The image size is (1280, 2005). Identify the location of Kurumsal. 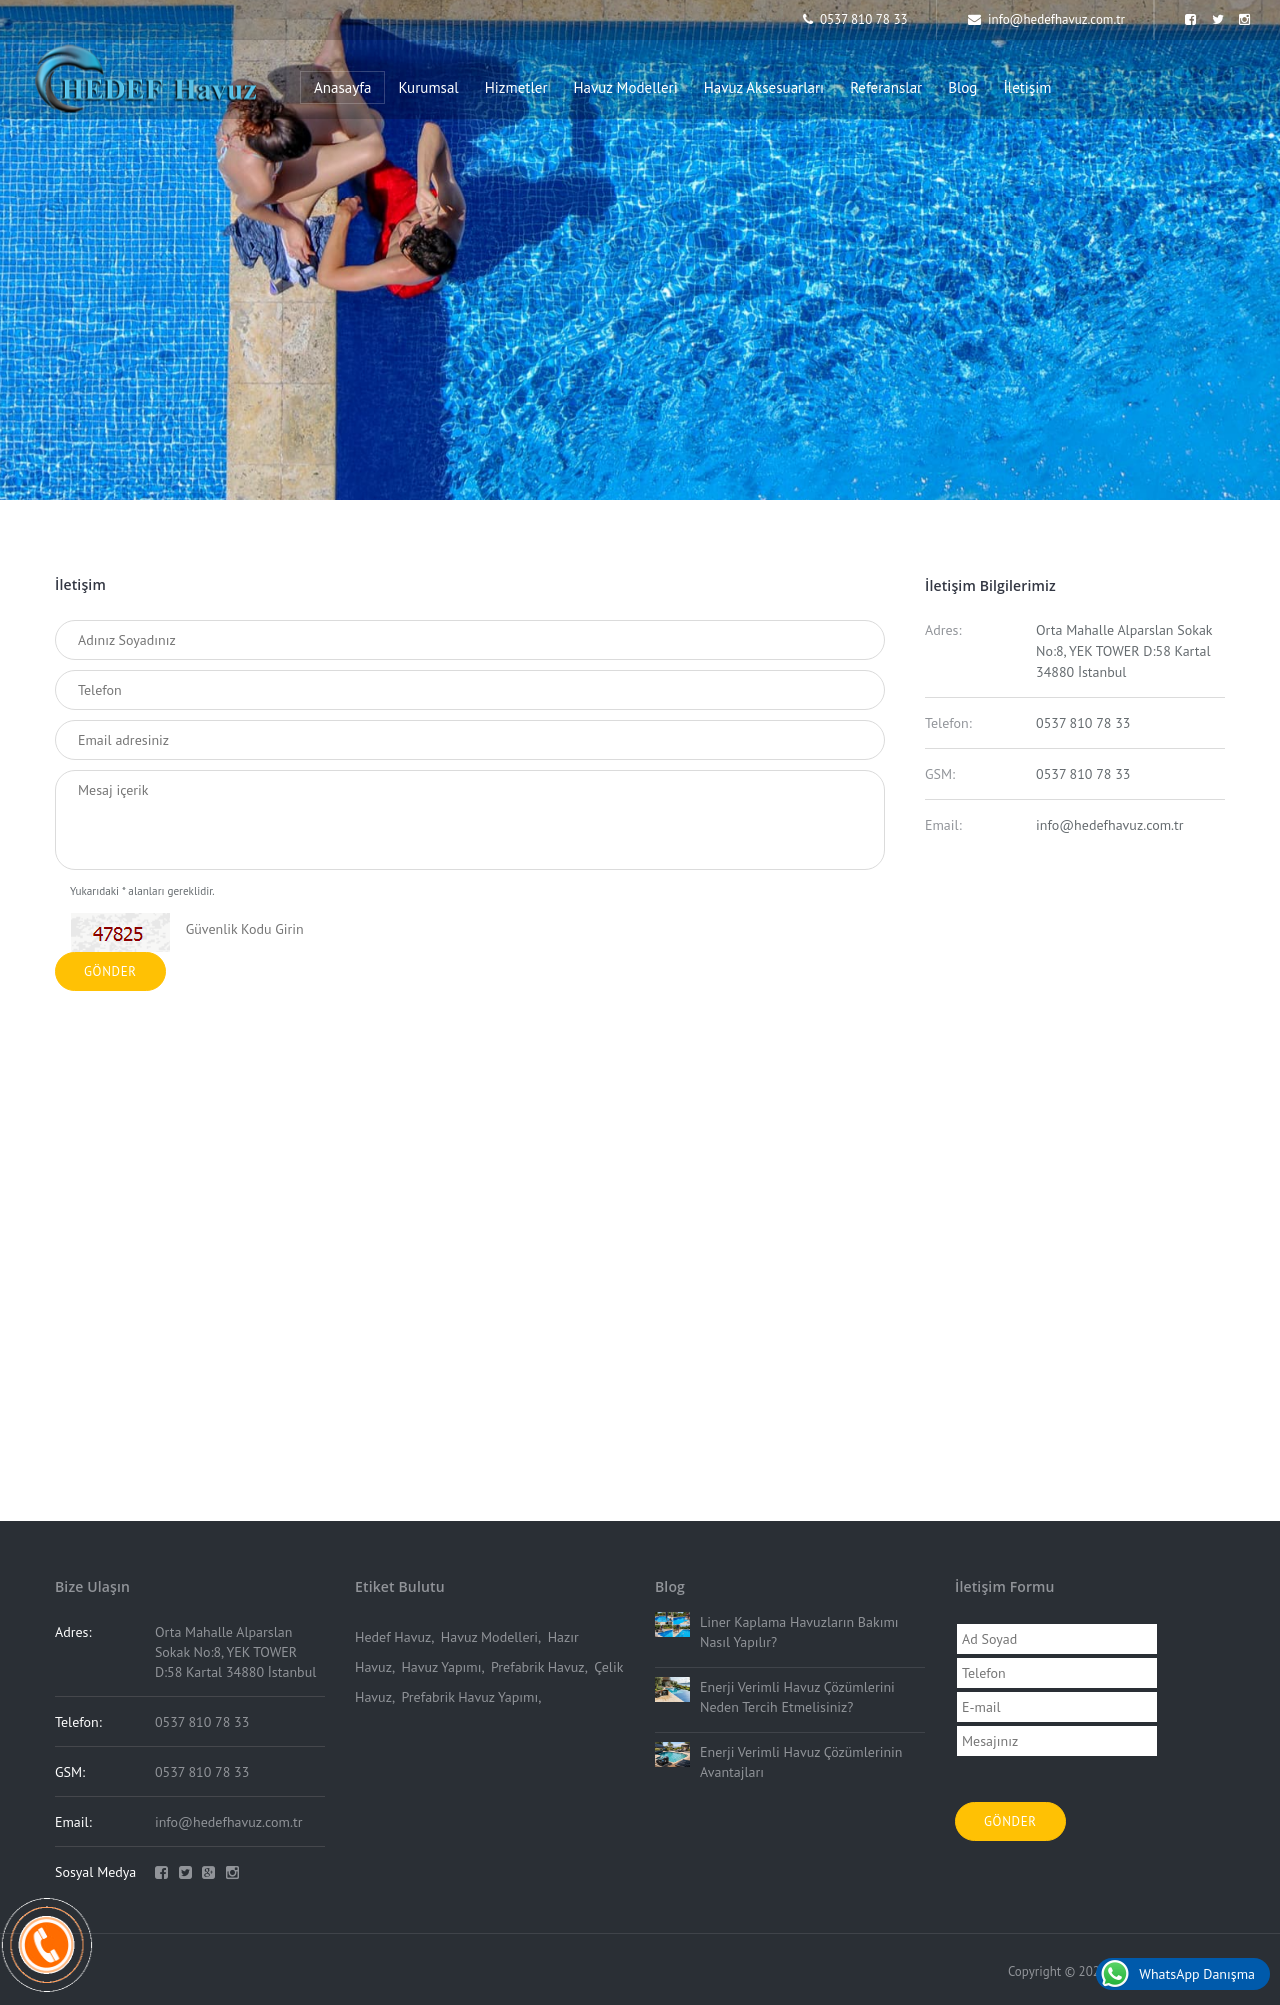
(428, 87).